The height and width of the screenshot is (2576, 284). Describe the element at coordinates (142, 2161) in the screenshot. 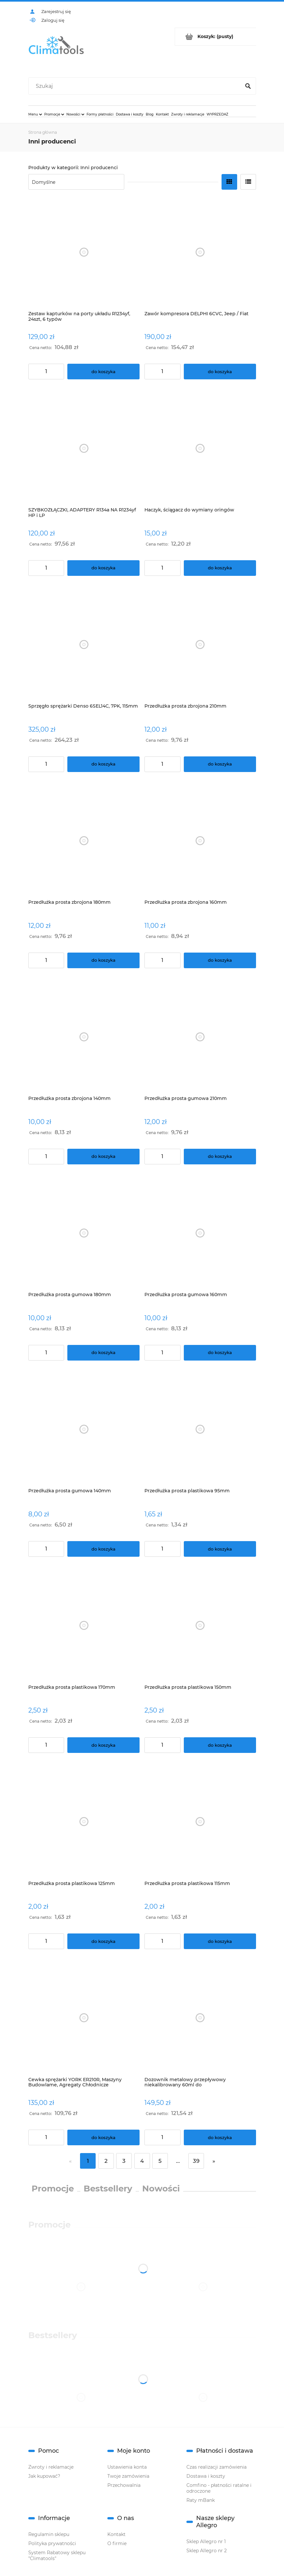

I see `4 [Przejdź do strony 4]` at that location.